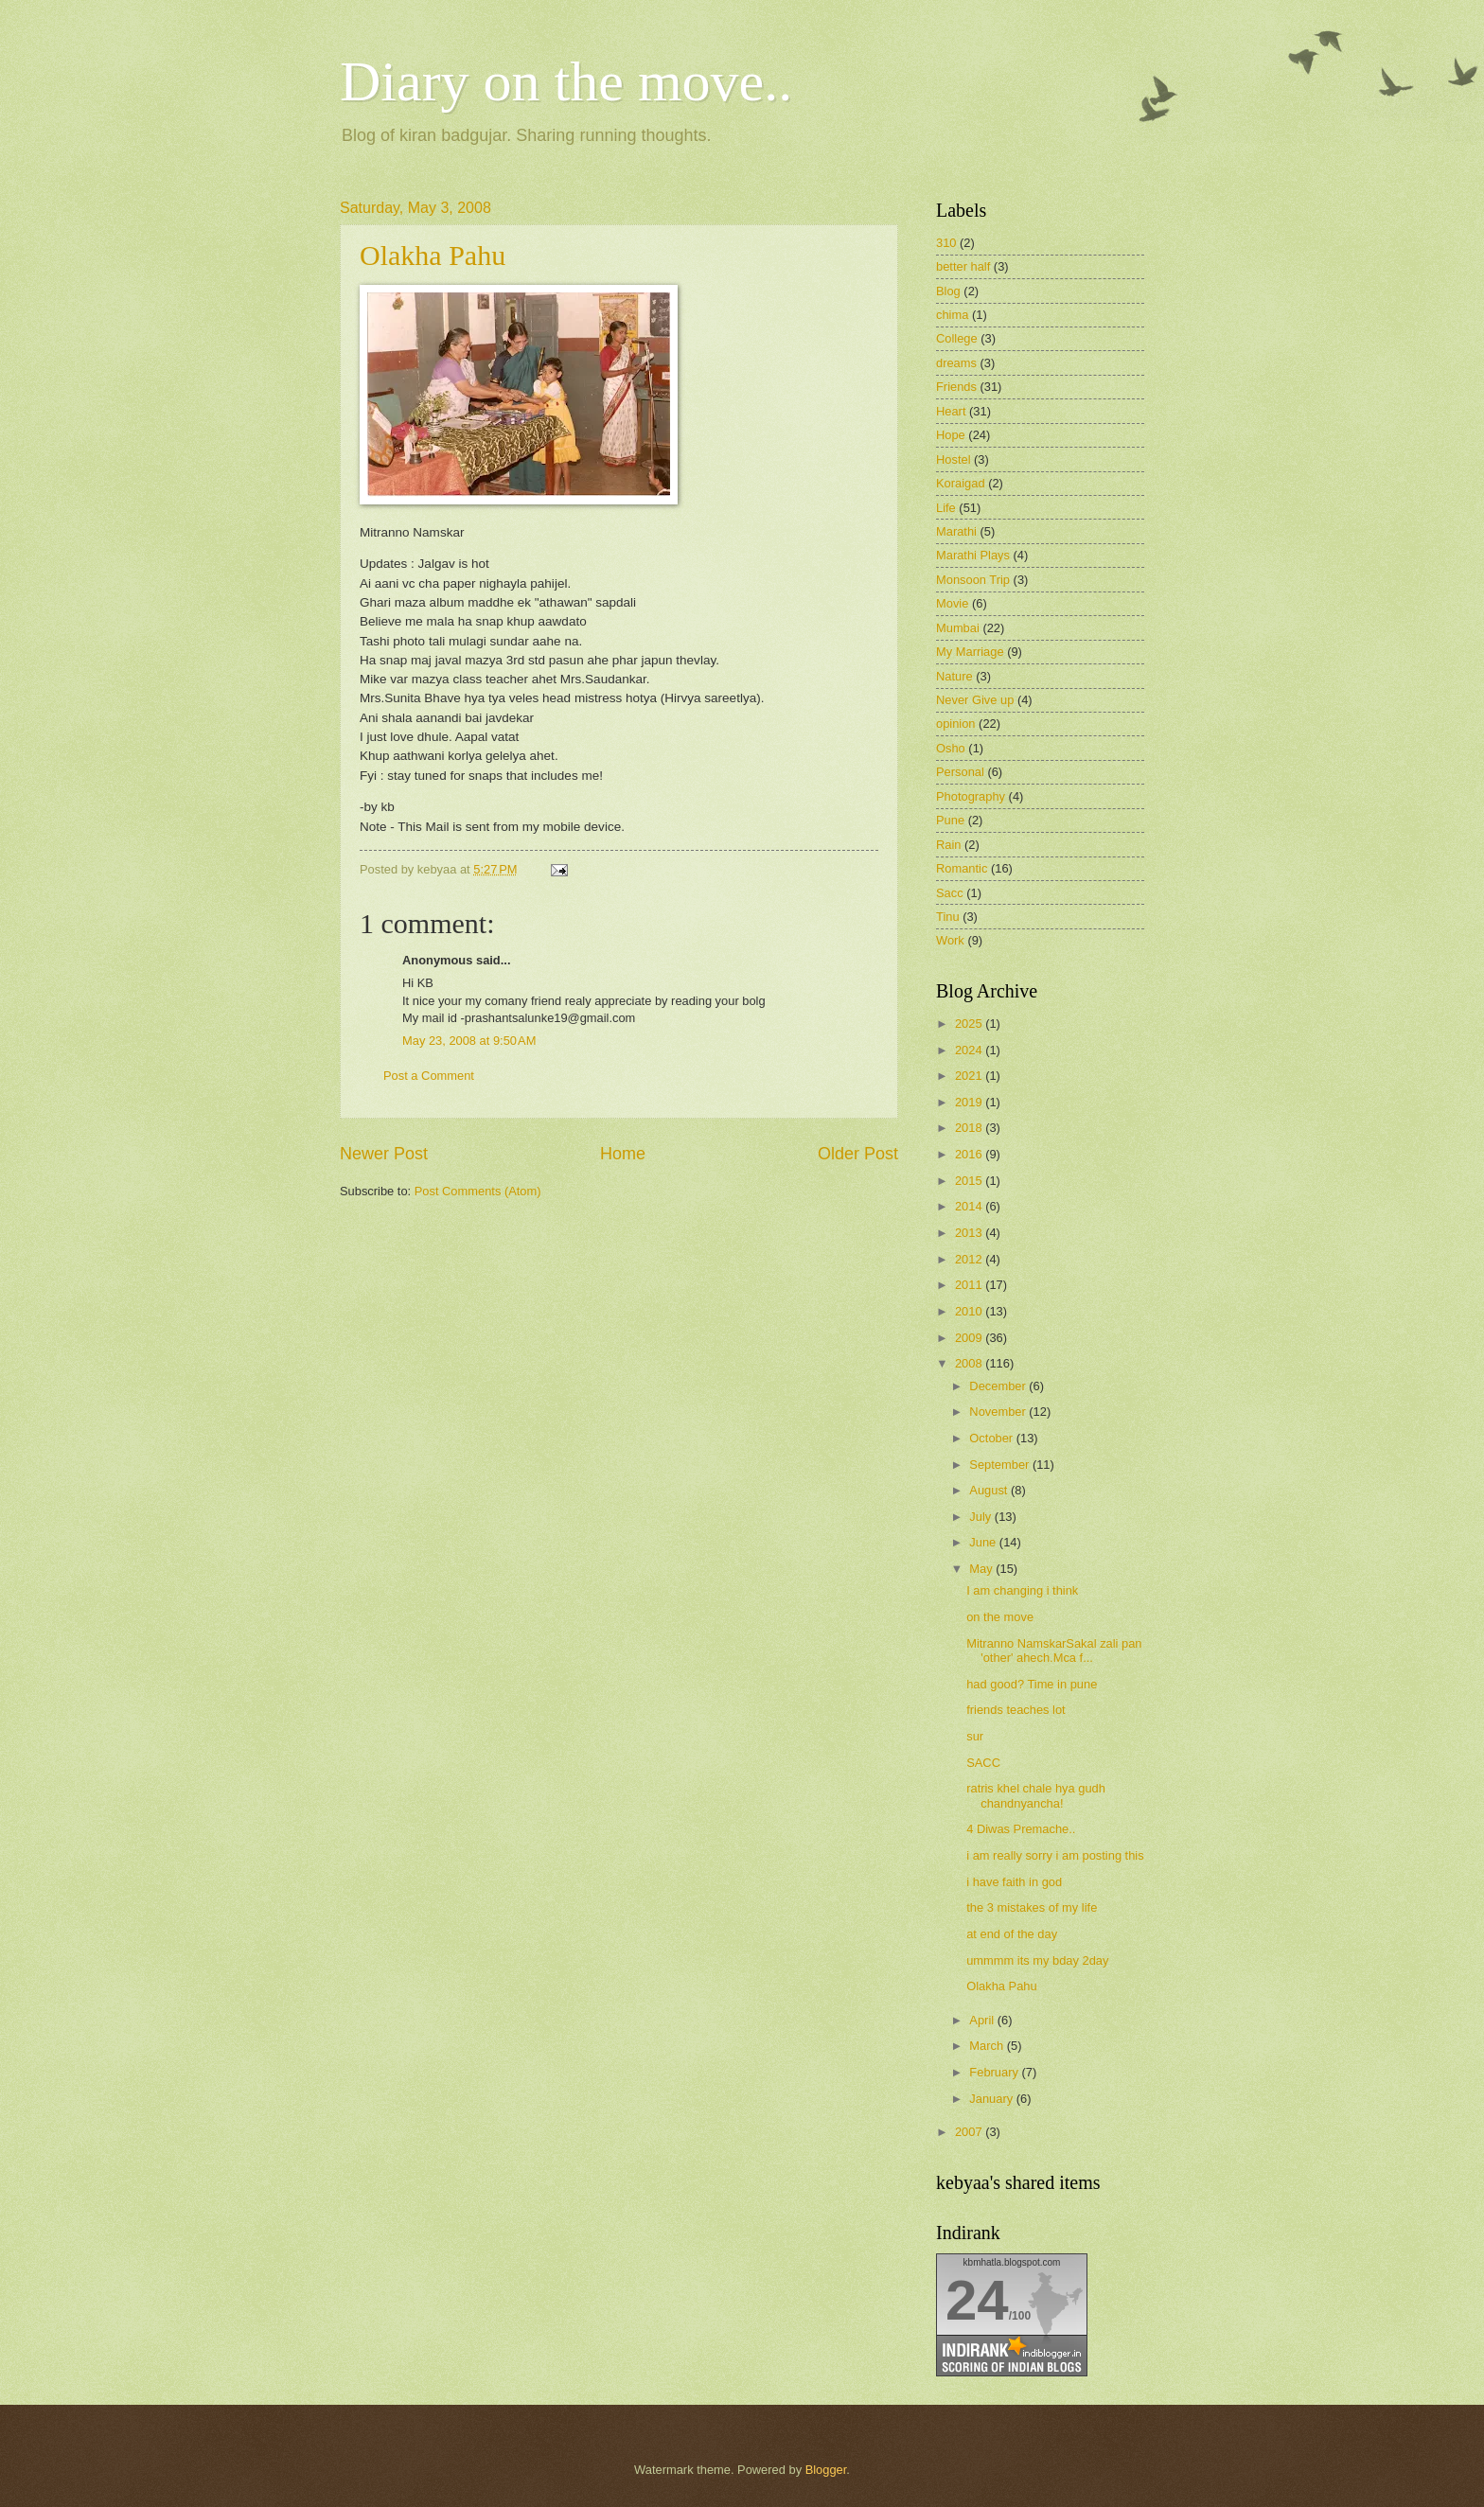 The width and height of the screenshot is (1484, 2507). Describe the element at coordinates (948, 845) in the screenshot. I see `Rain` at that location.